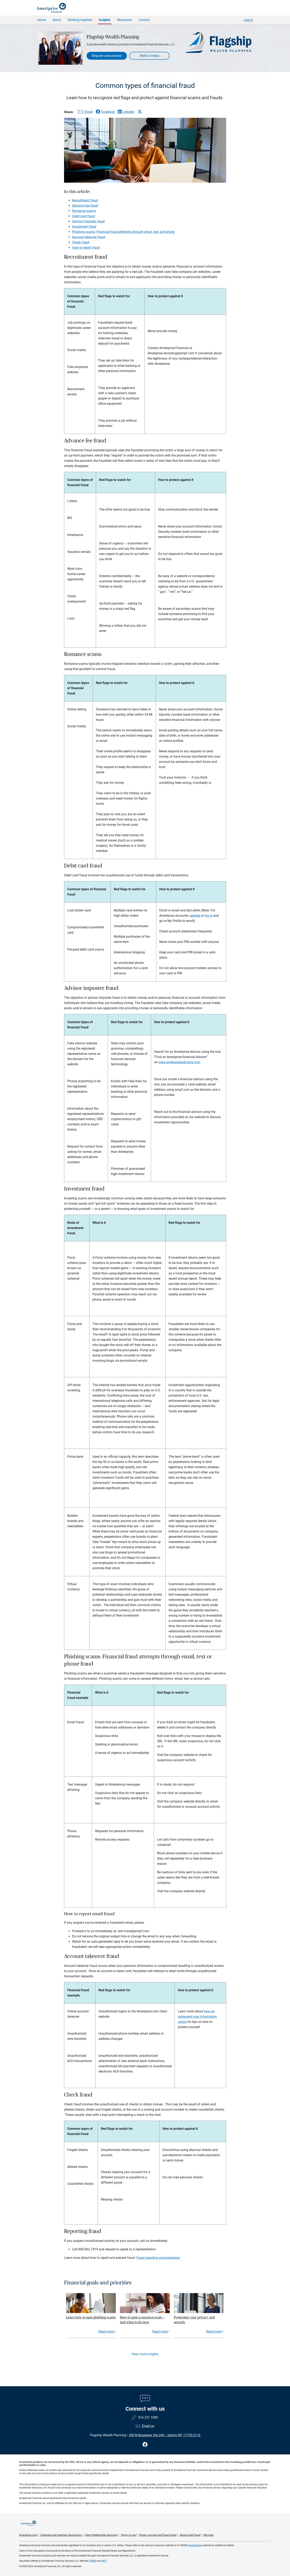 The image size is (290, 2576). I want to click on Learn how to spot phishing scams, so click(91, 2317).